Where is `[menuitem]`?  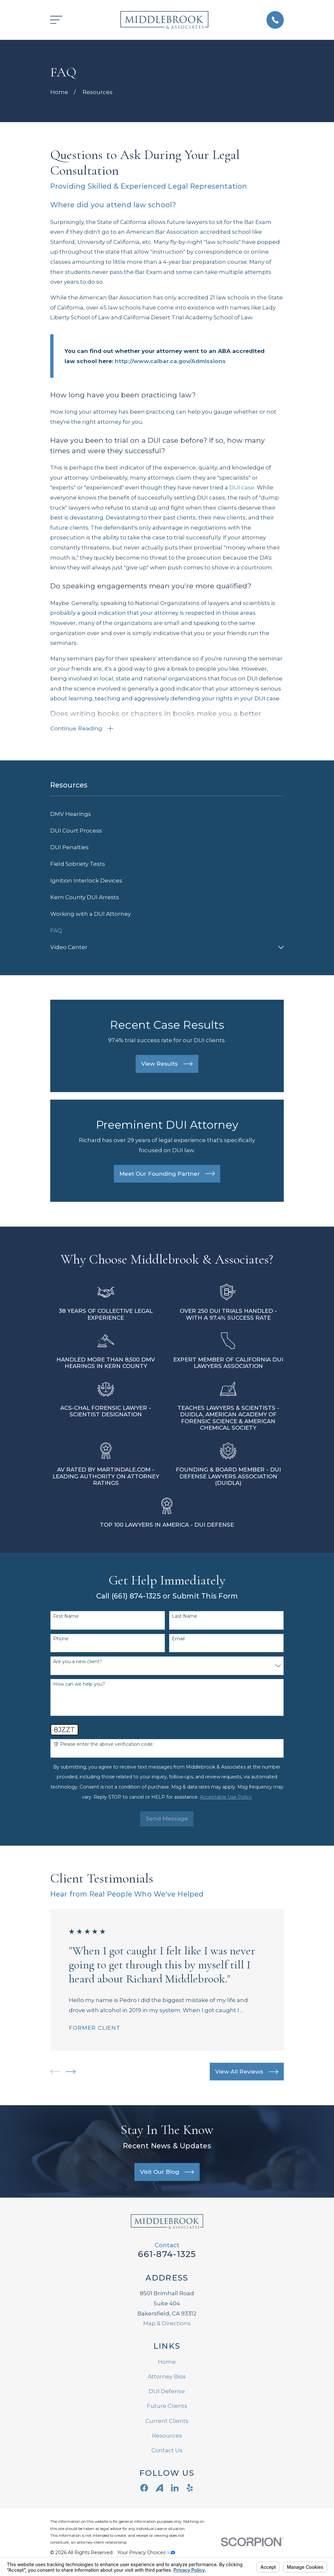
[menuitem] is located at coordinates (167, 815).